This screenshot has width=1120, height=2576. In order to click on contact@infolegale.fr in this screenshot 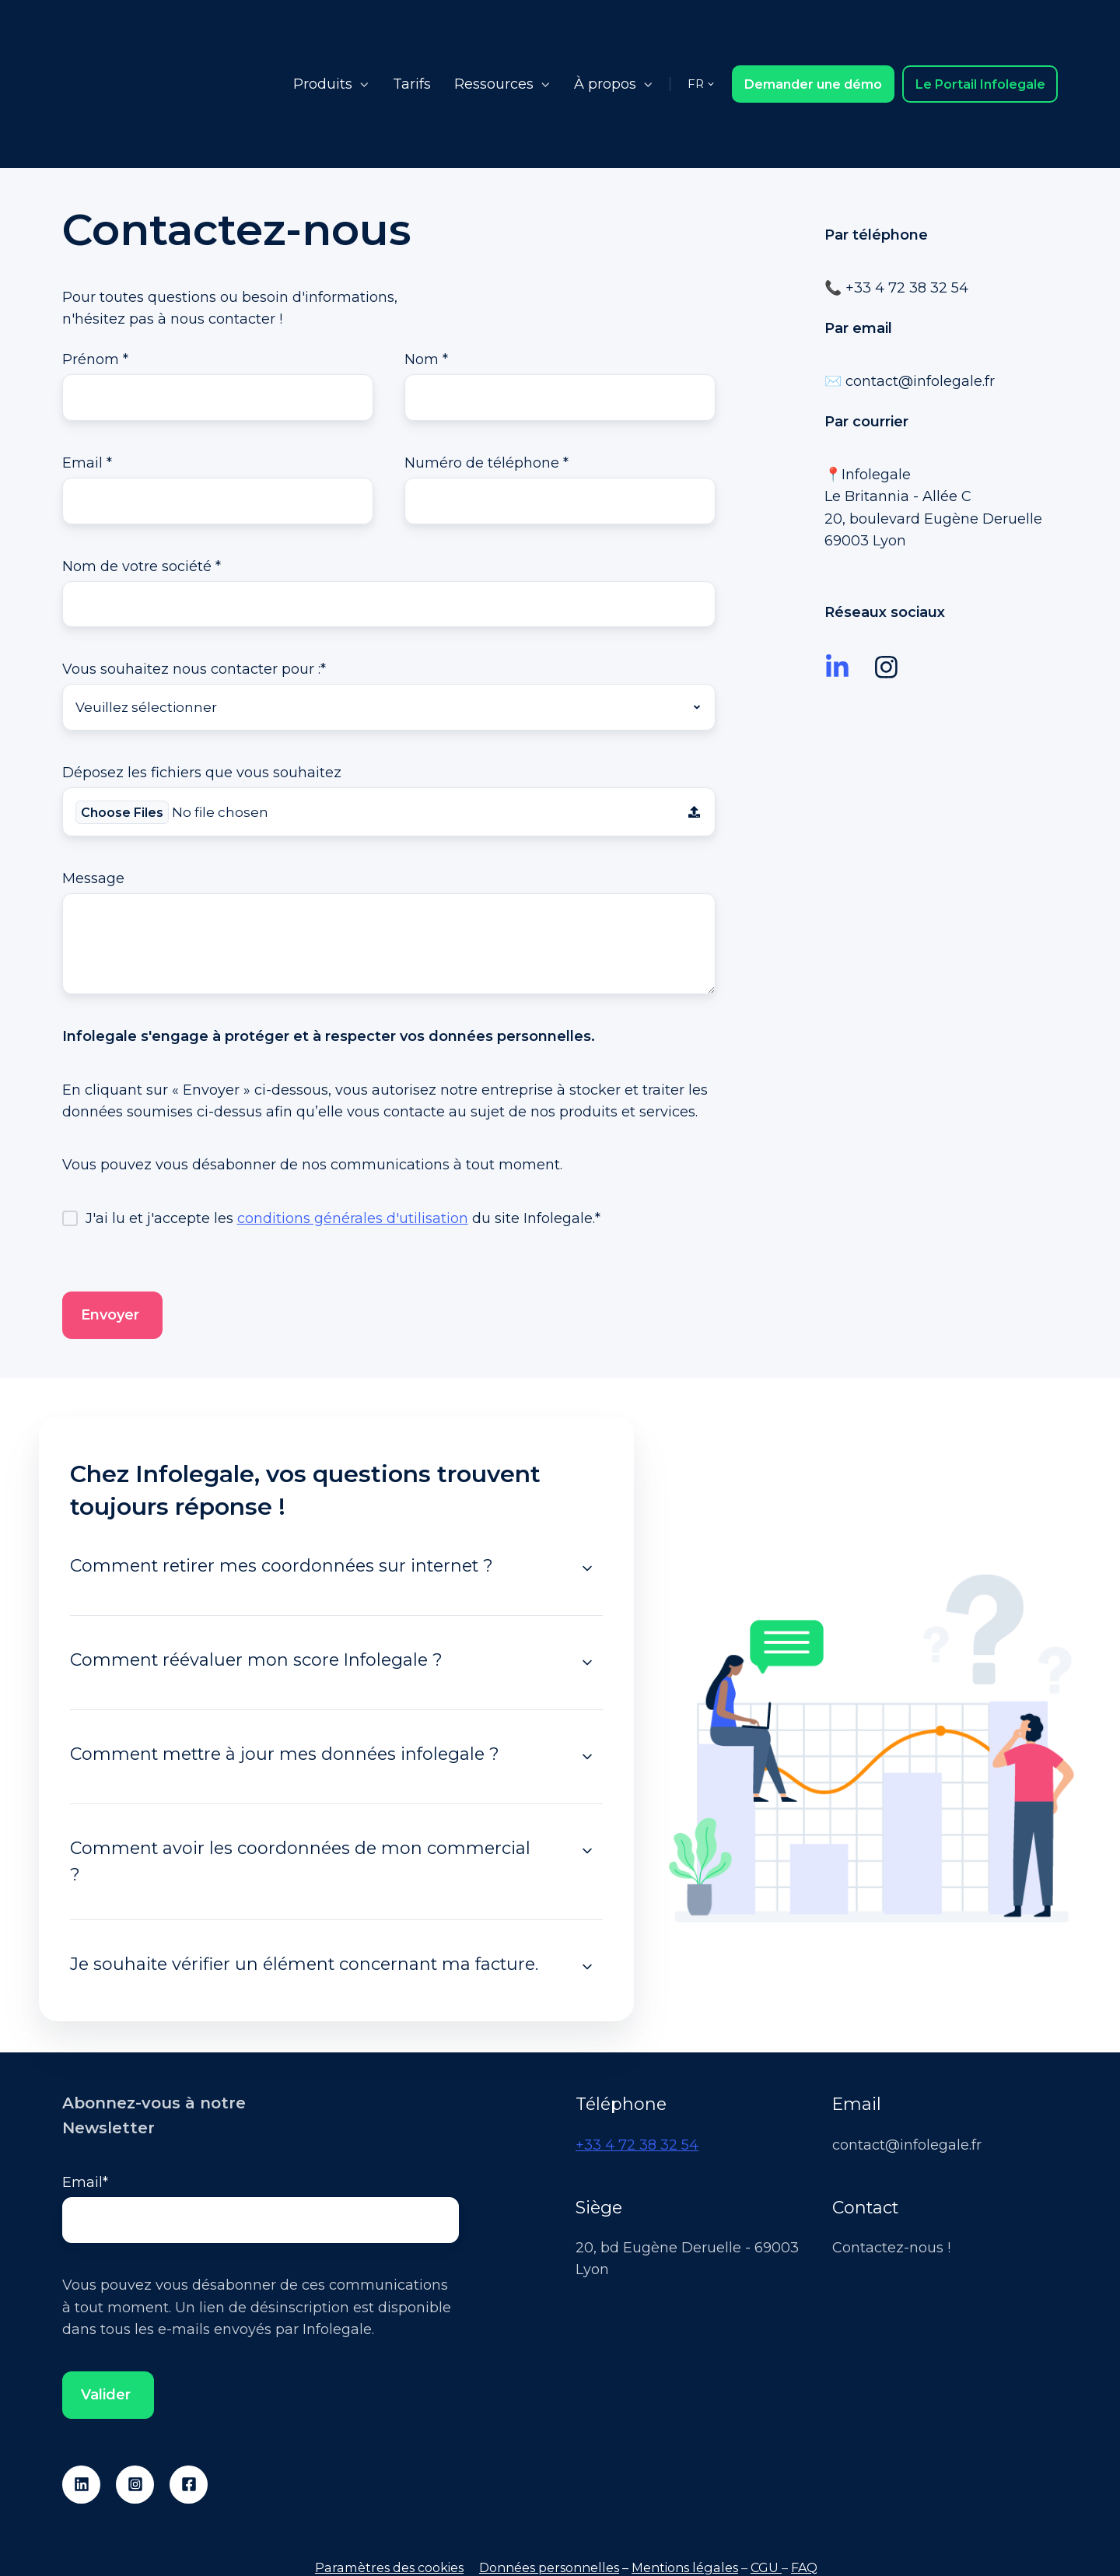, I will do `click(920, 281)`.